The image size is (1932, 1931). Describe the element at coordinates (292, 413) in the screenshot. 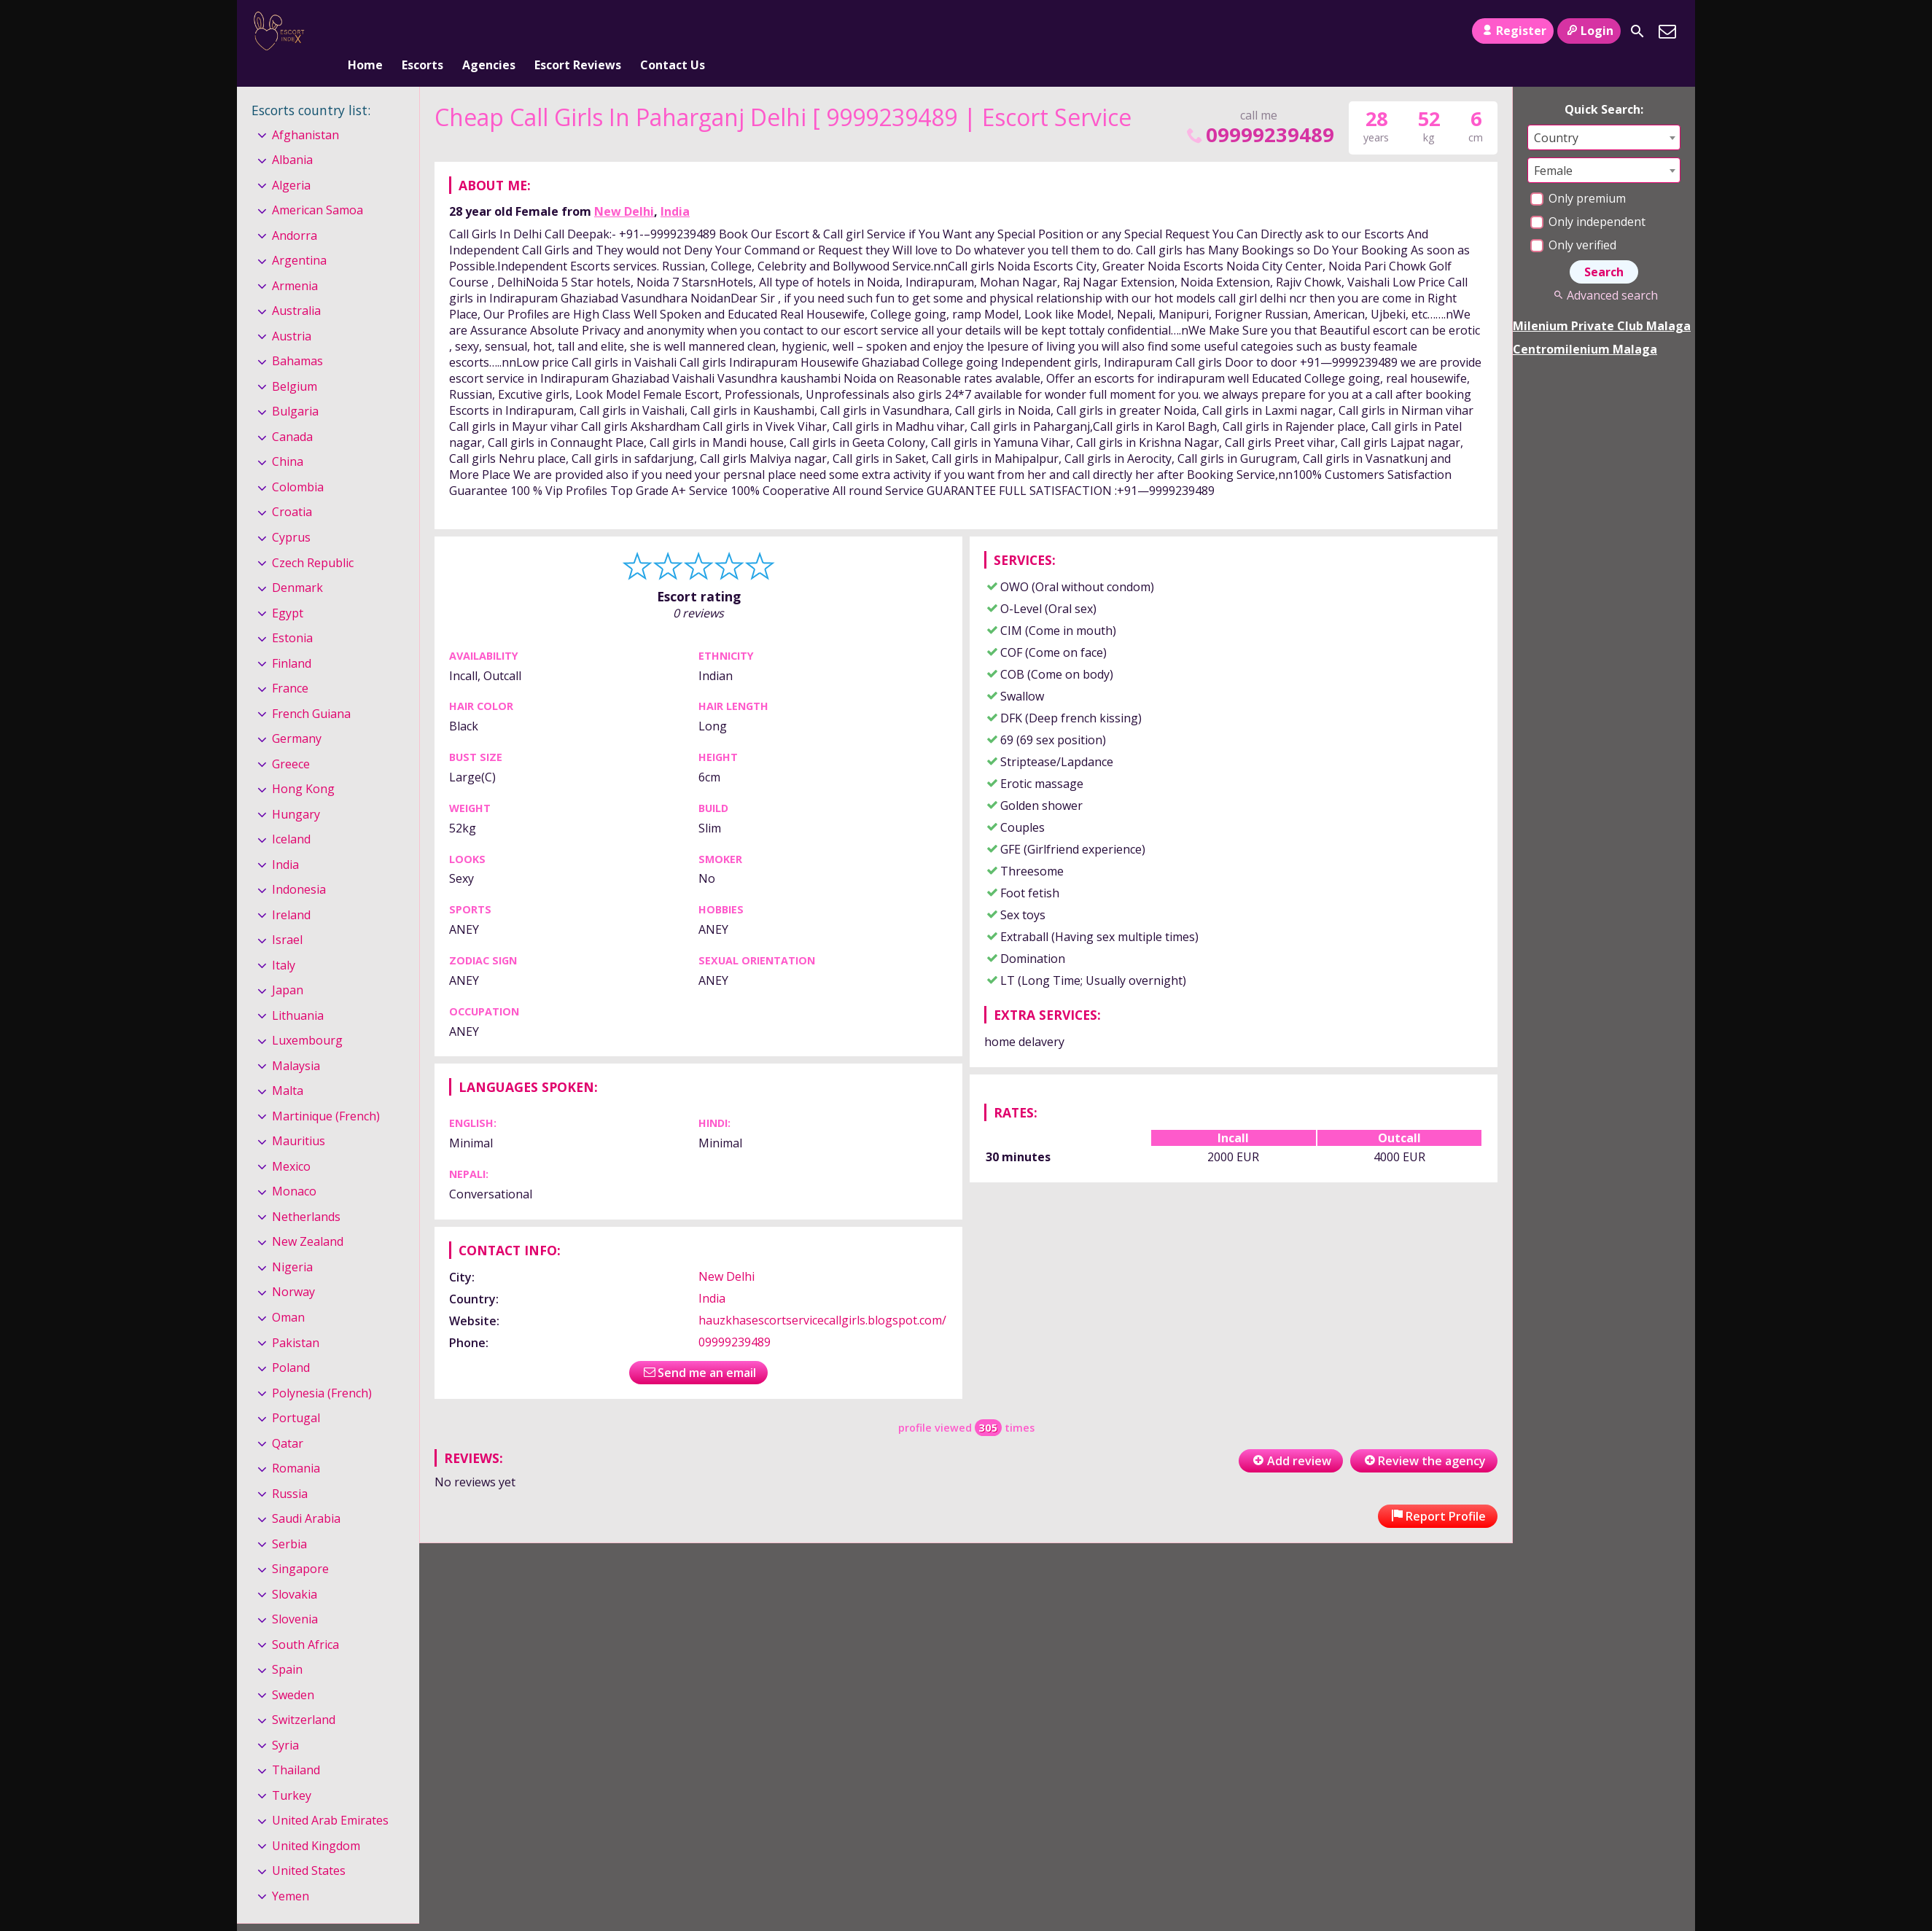

I see `Canada` at that location.